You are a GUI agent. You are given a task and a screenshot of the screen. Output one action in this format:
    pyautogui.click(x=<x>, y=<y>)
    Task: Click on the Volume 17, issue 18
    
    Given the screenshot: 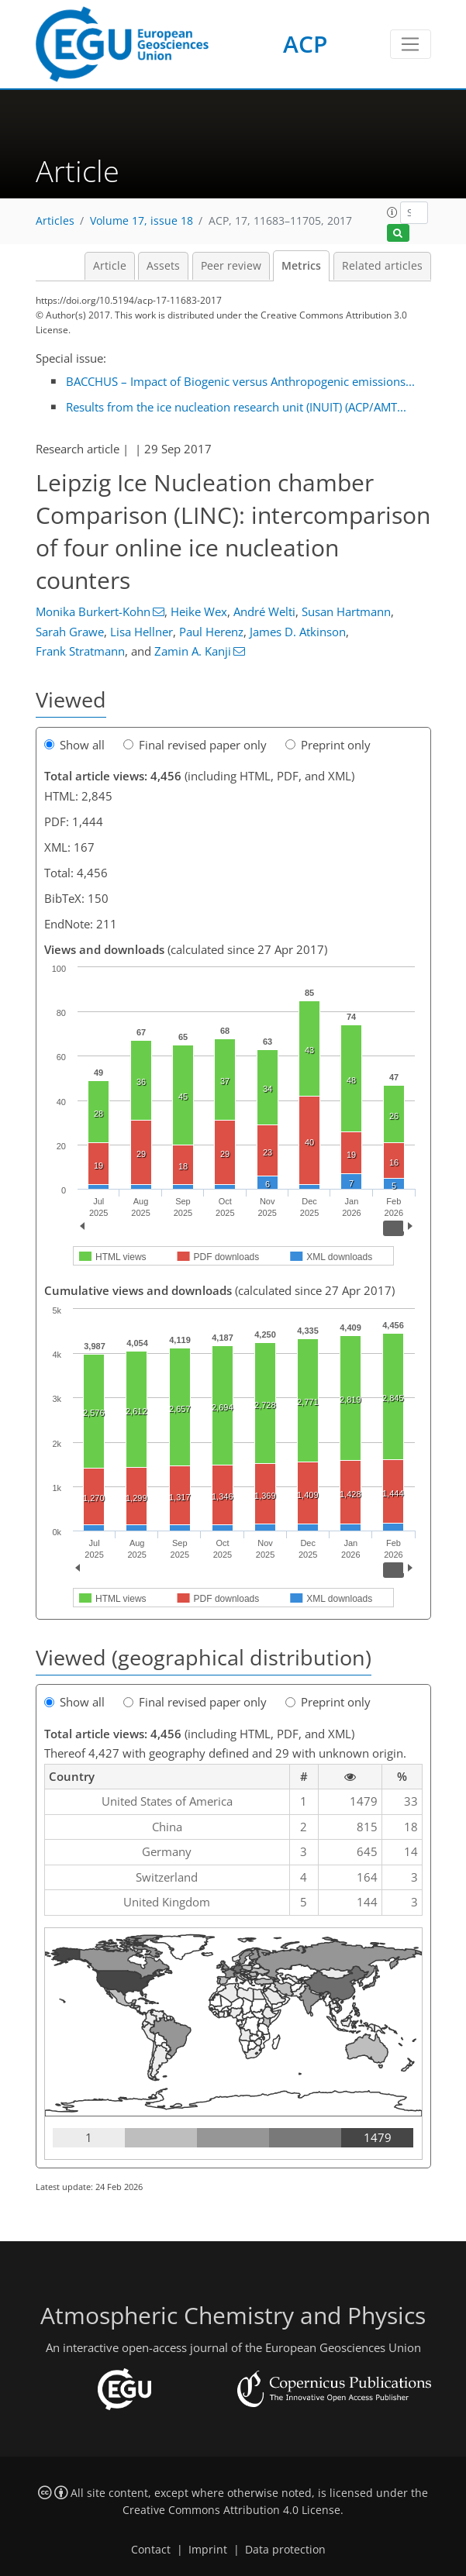 What is the action you would take?
    pyautogui.click(x=141, y=221)
    